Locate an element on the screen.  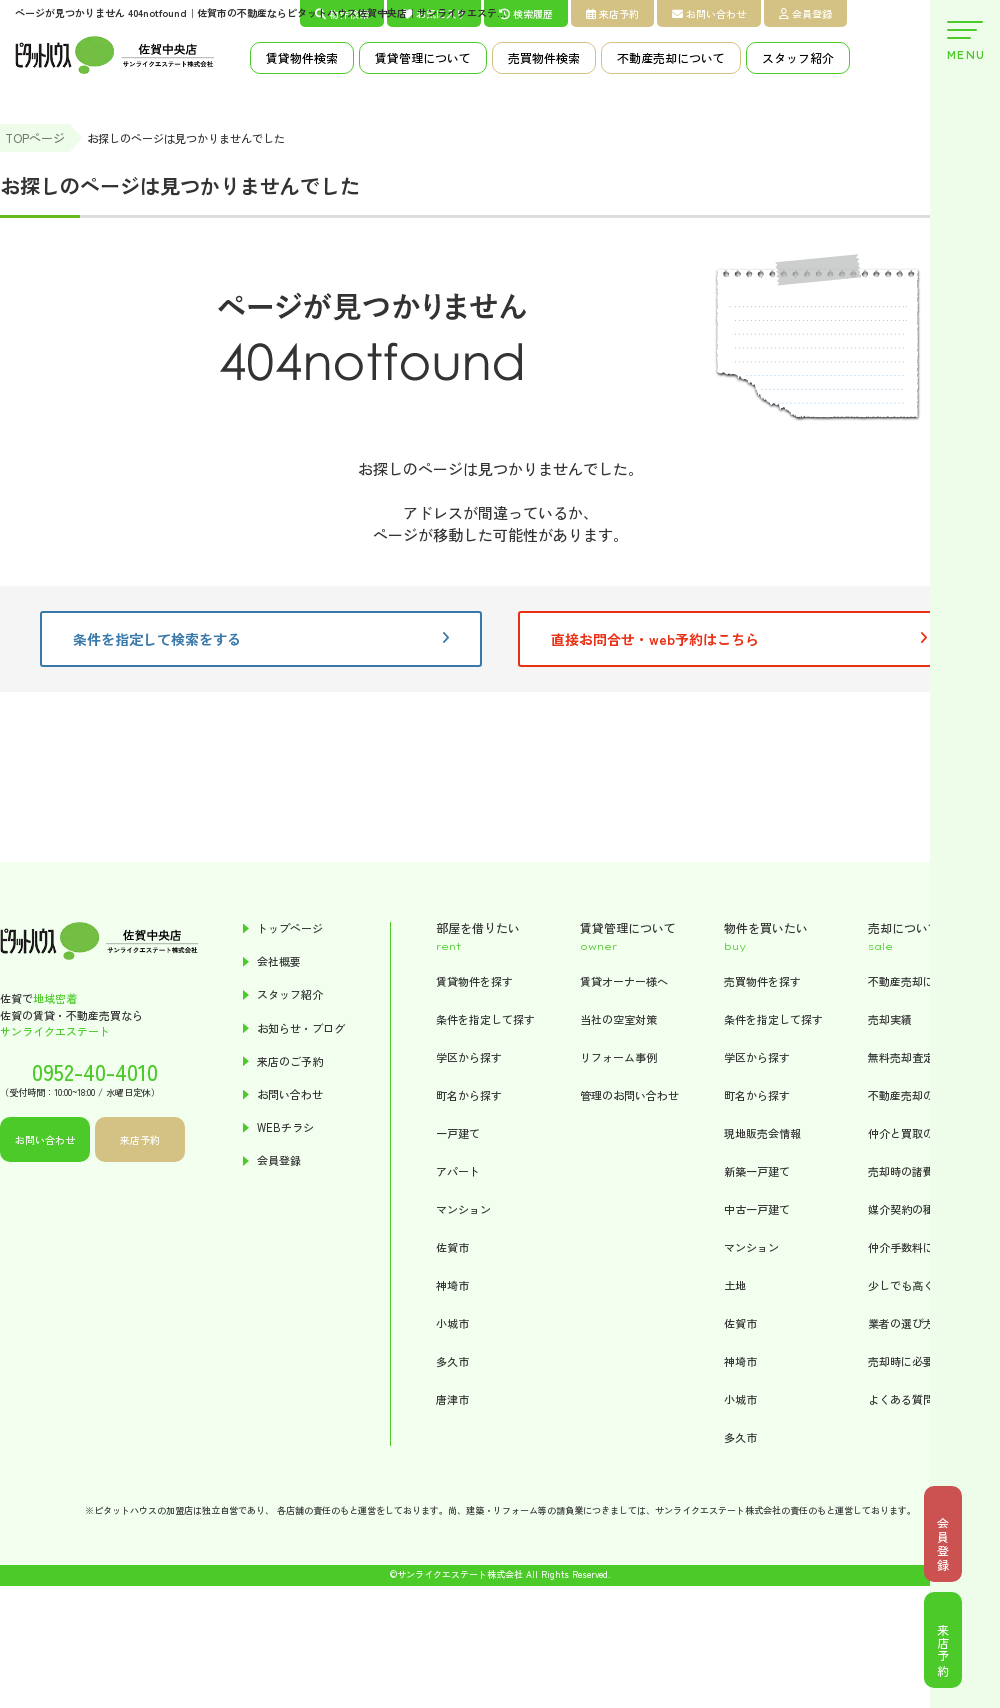
神埼市 is located at coordinates (452, 1285).